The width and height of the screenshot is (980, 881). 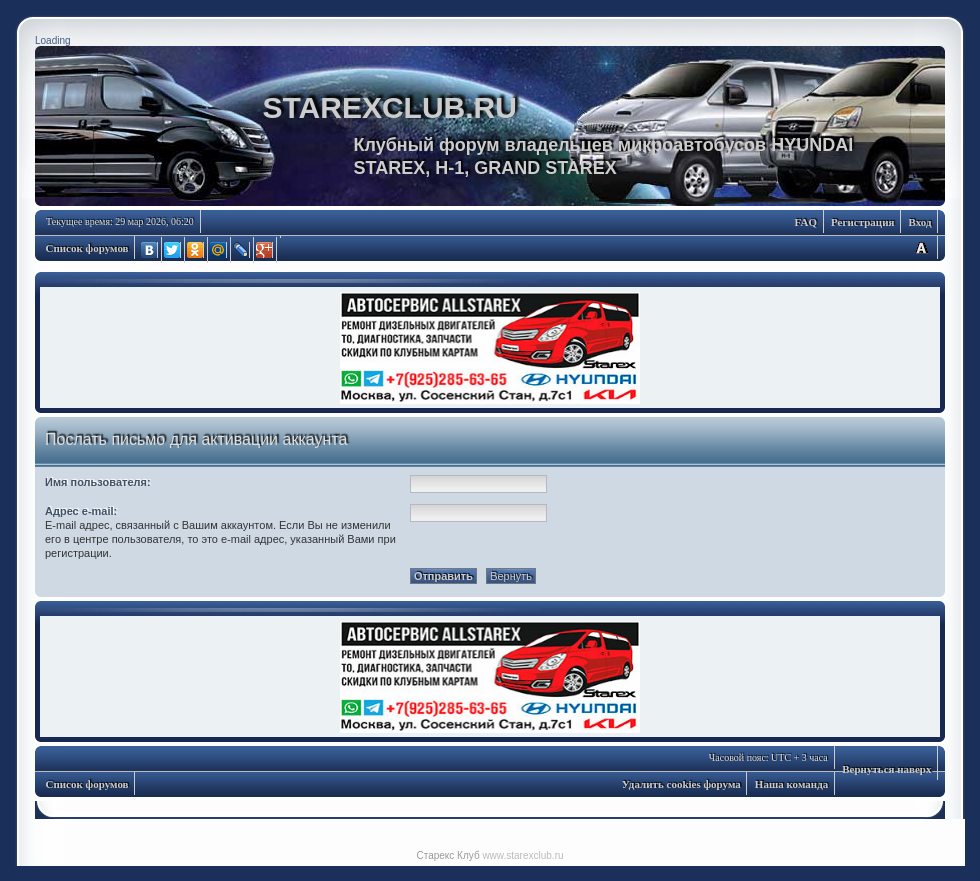 I want to click on Список форумов, so click(x=87, y=248).